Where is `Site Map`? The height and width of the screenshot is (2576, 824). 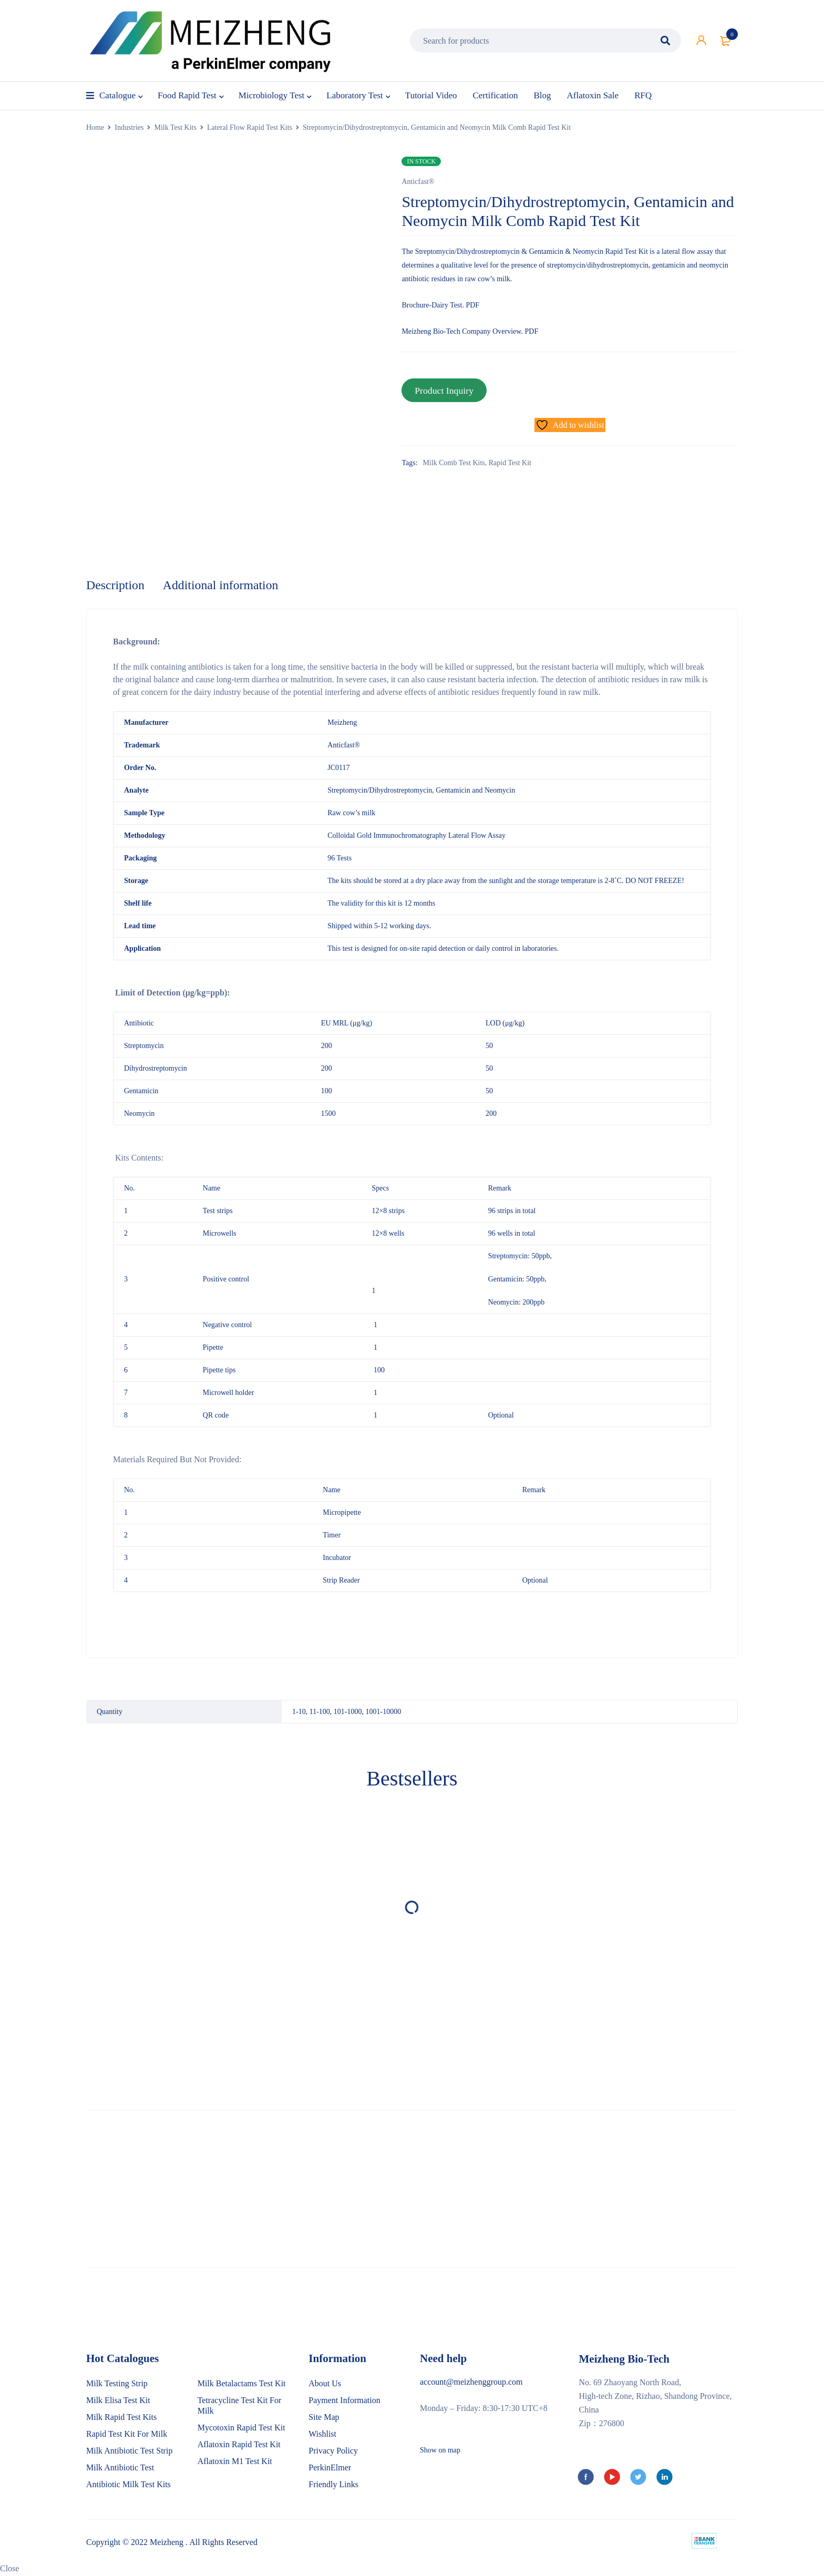
Site Map is located at coordinates (323, 2417).